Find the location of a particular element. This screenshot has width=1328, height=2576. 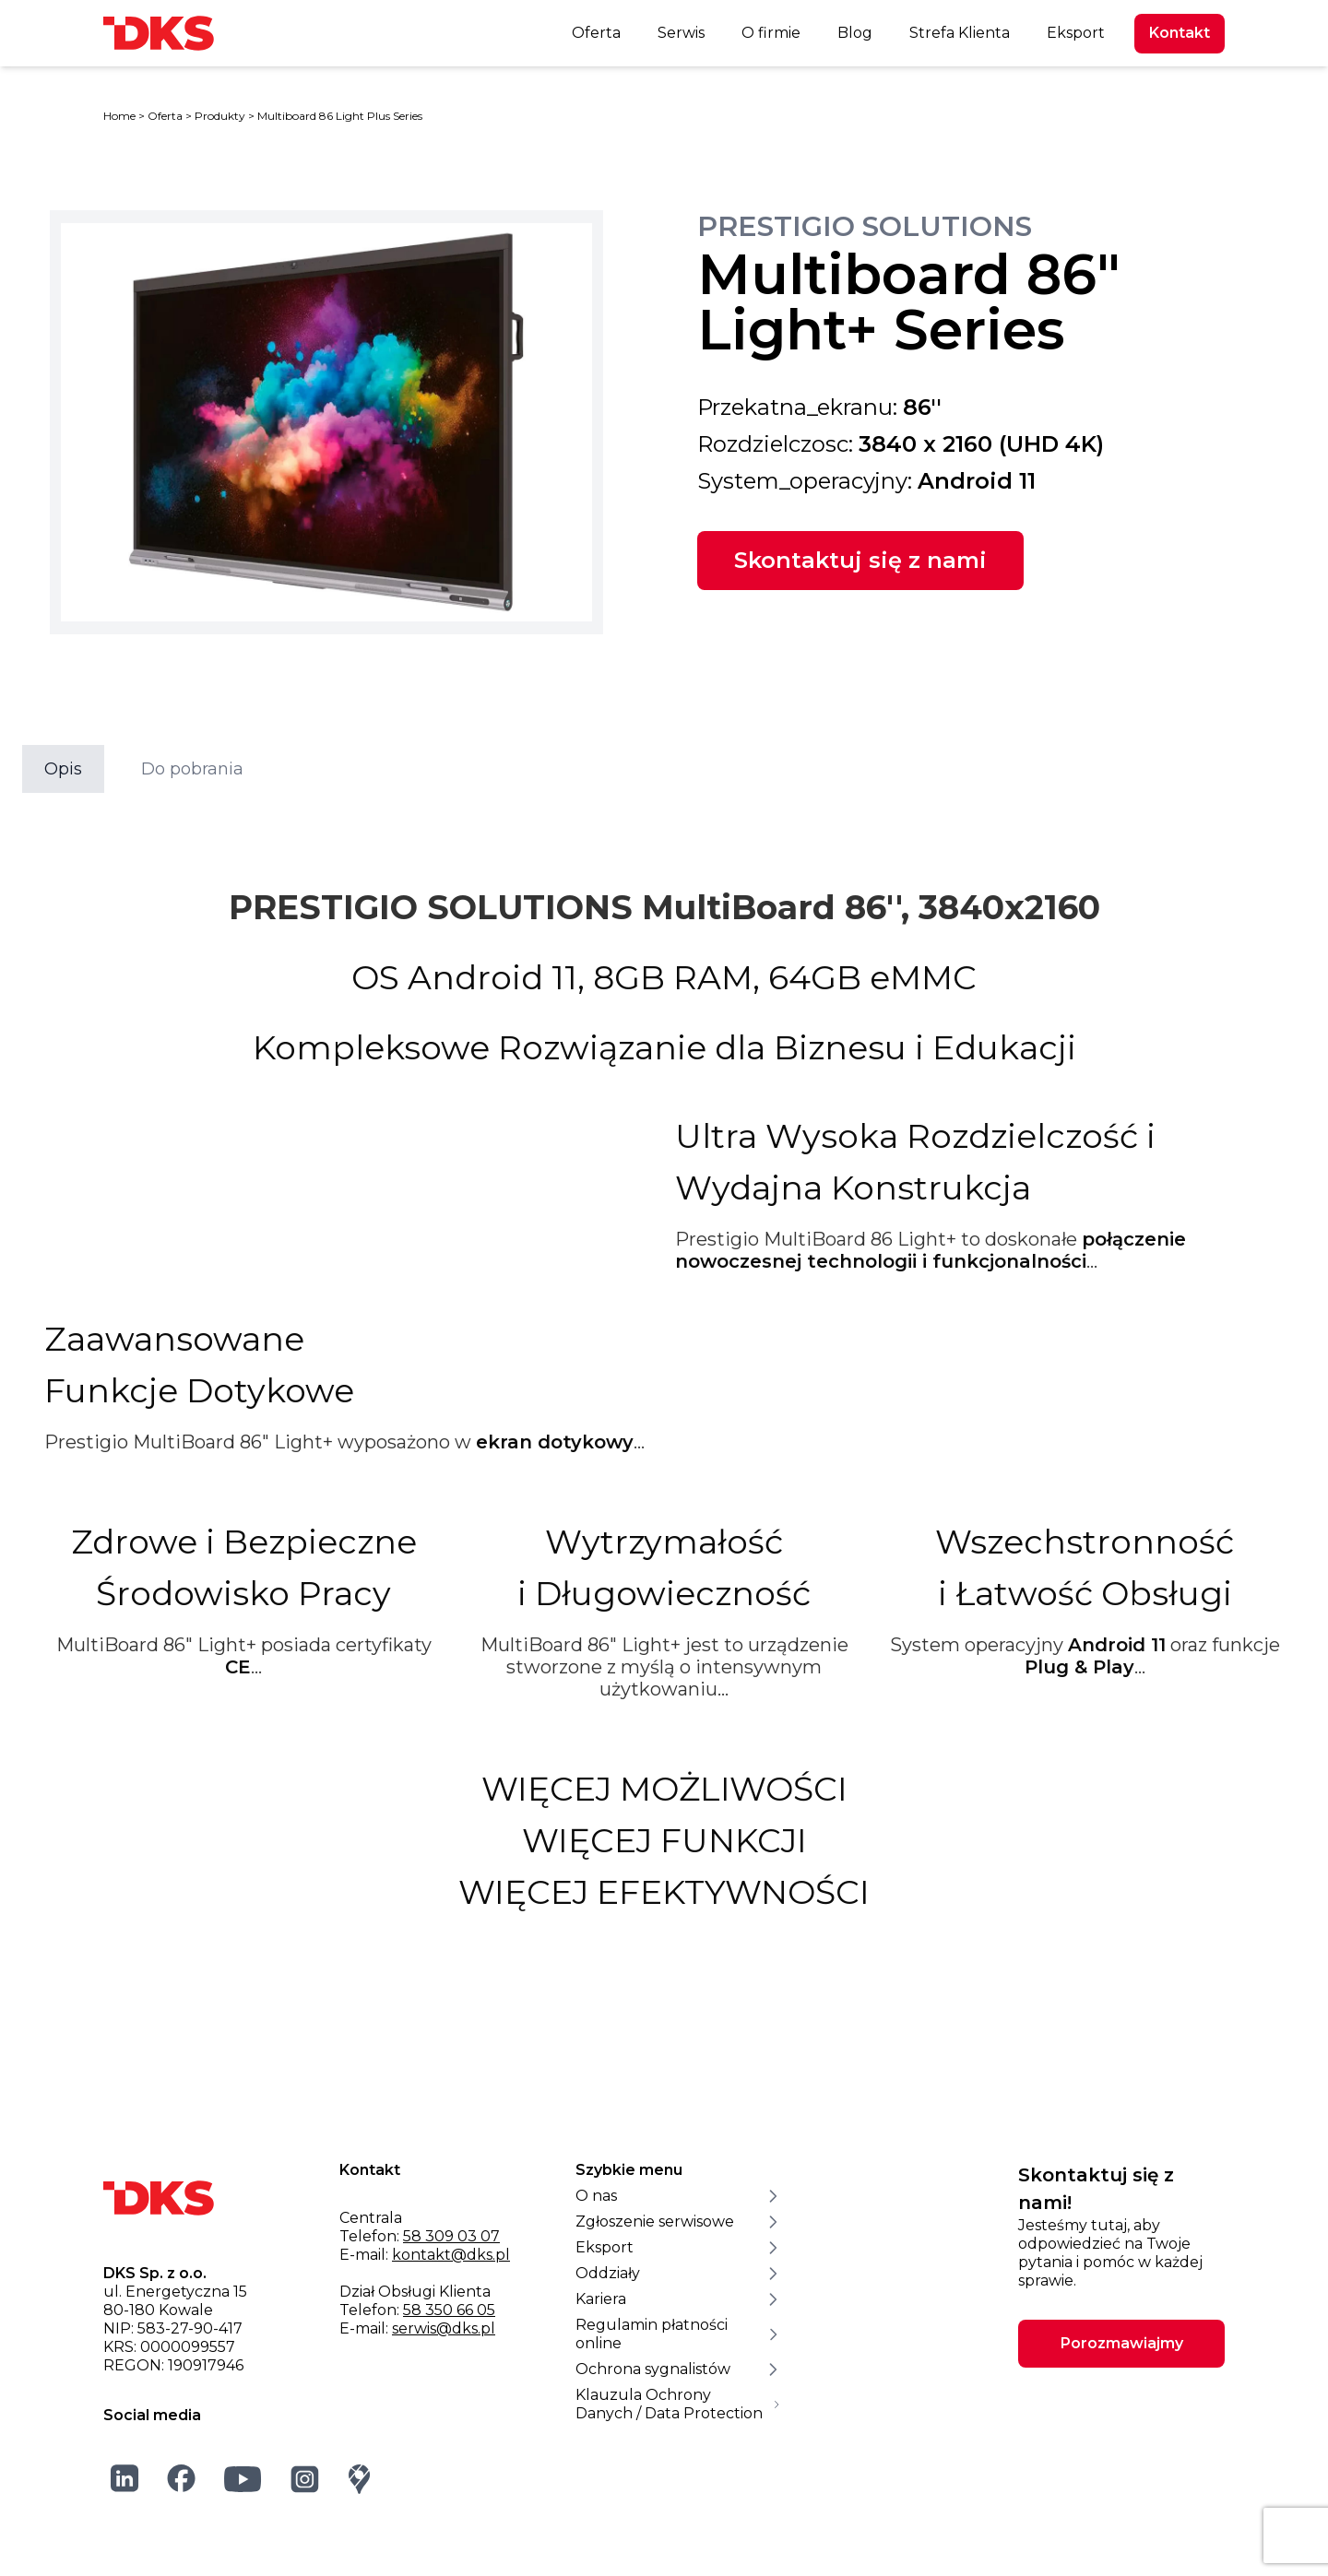

Oferta is located at coordinates (596, 32).